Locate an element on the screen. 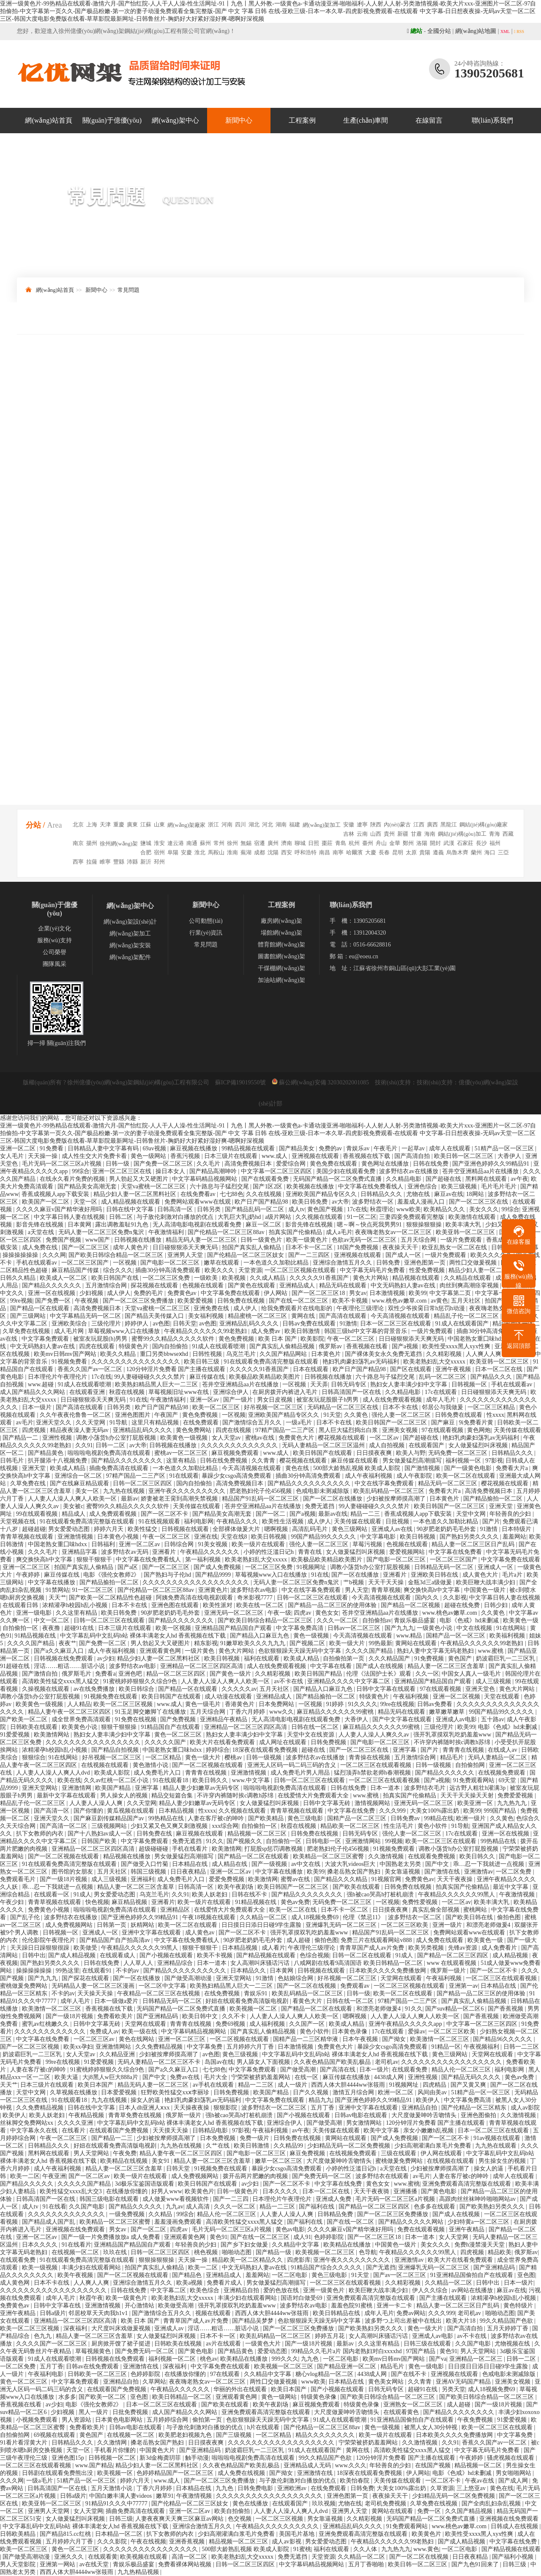 This screenshot has width=541, height=2576. 国产免费视频 is located at coordinates (178, 1719).